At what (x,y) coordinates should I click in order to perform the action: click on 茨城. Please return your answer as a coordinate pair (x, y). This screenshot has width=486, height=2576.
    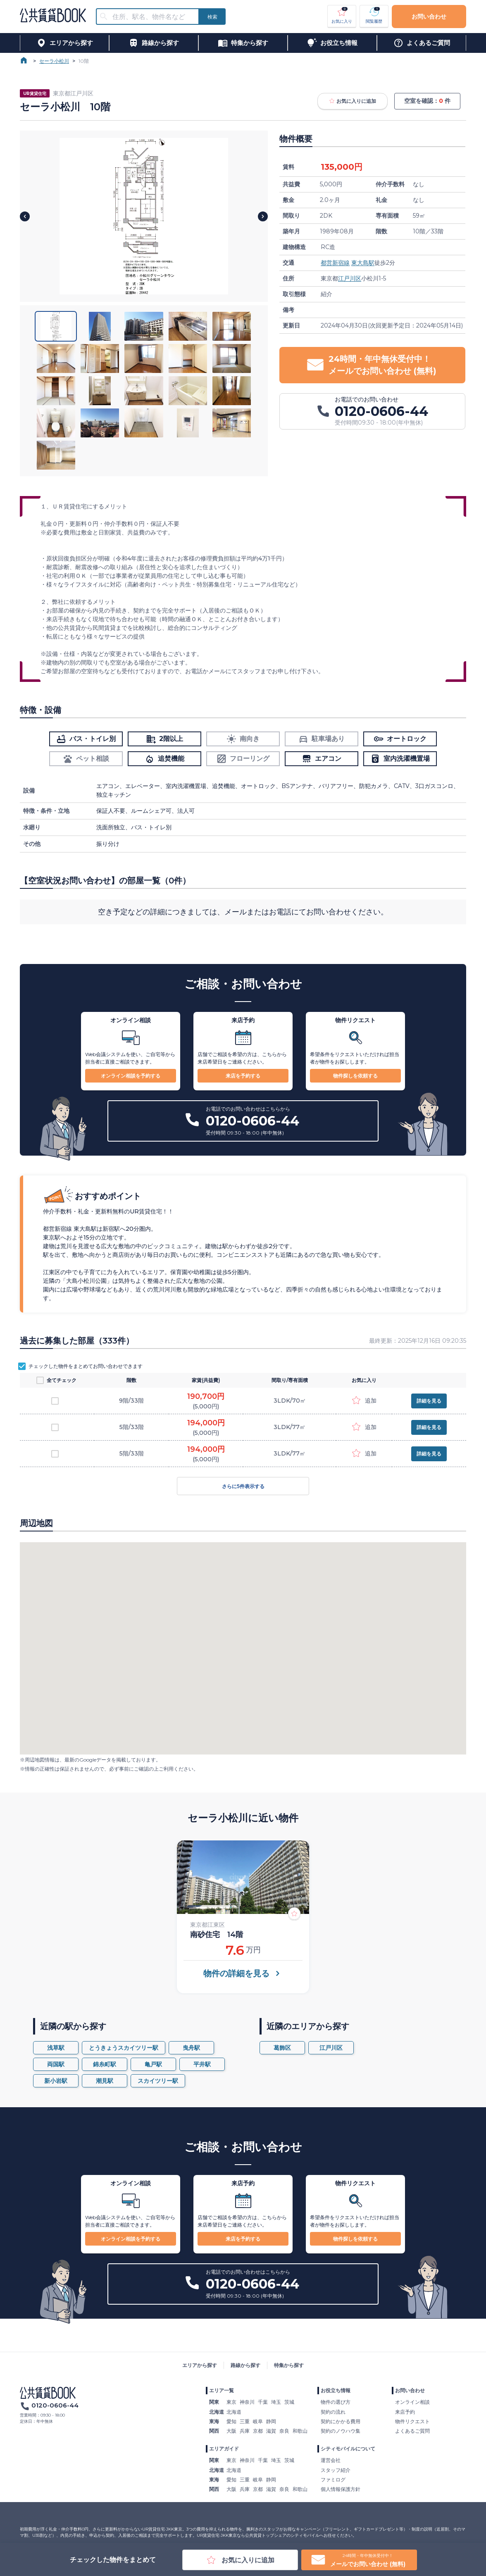
    Looking at the image, I should click on (289, 2402).